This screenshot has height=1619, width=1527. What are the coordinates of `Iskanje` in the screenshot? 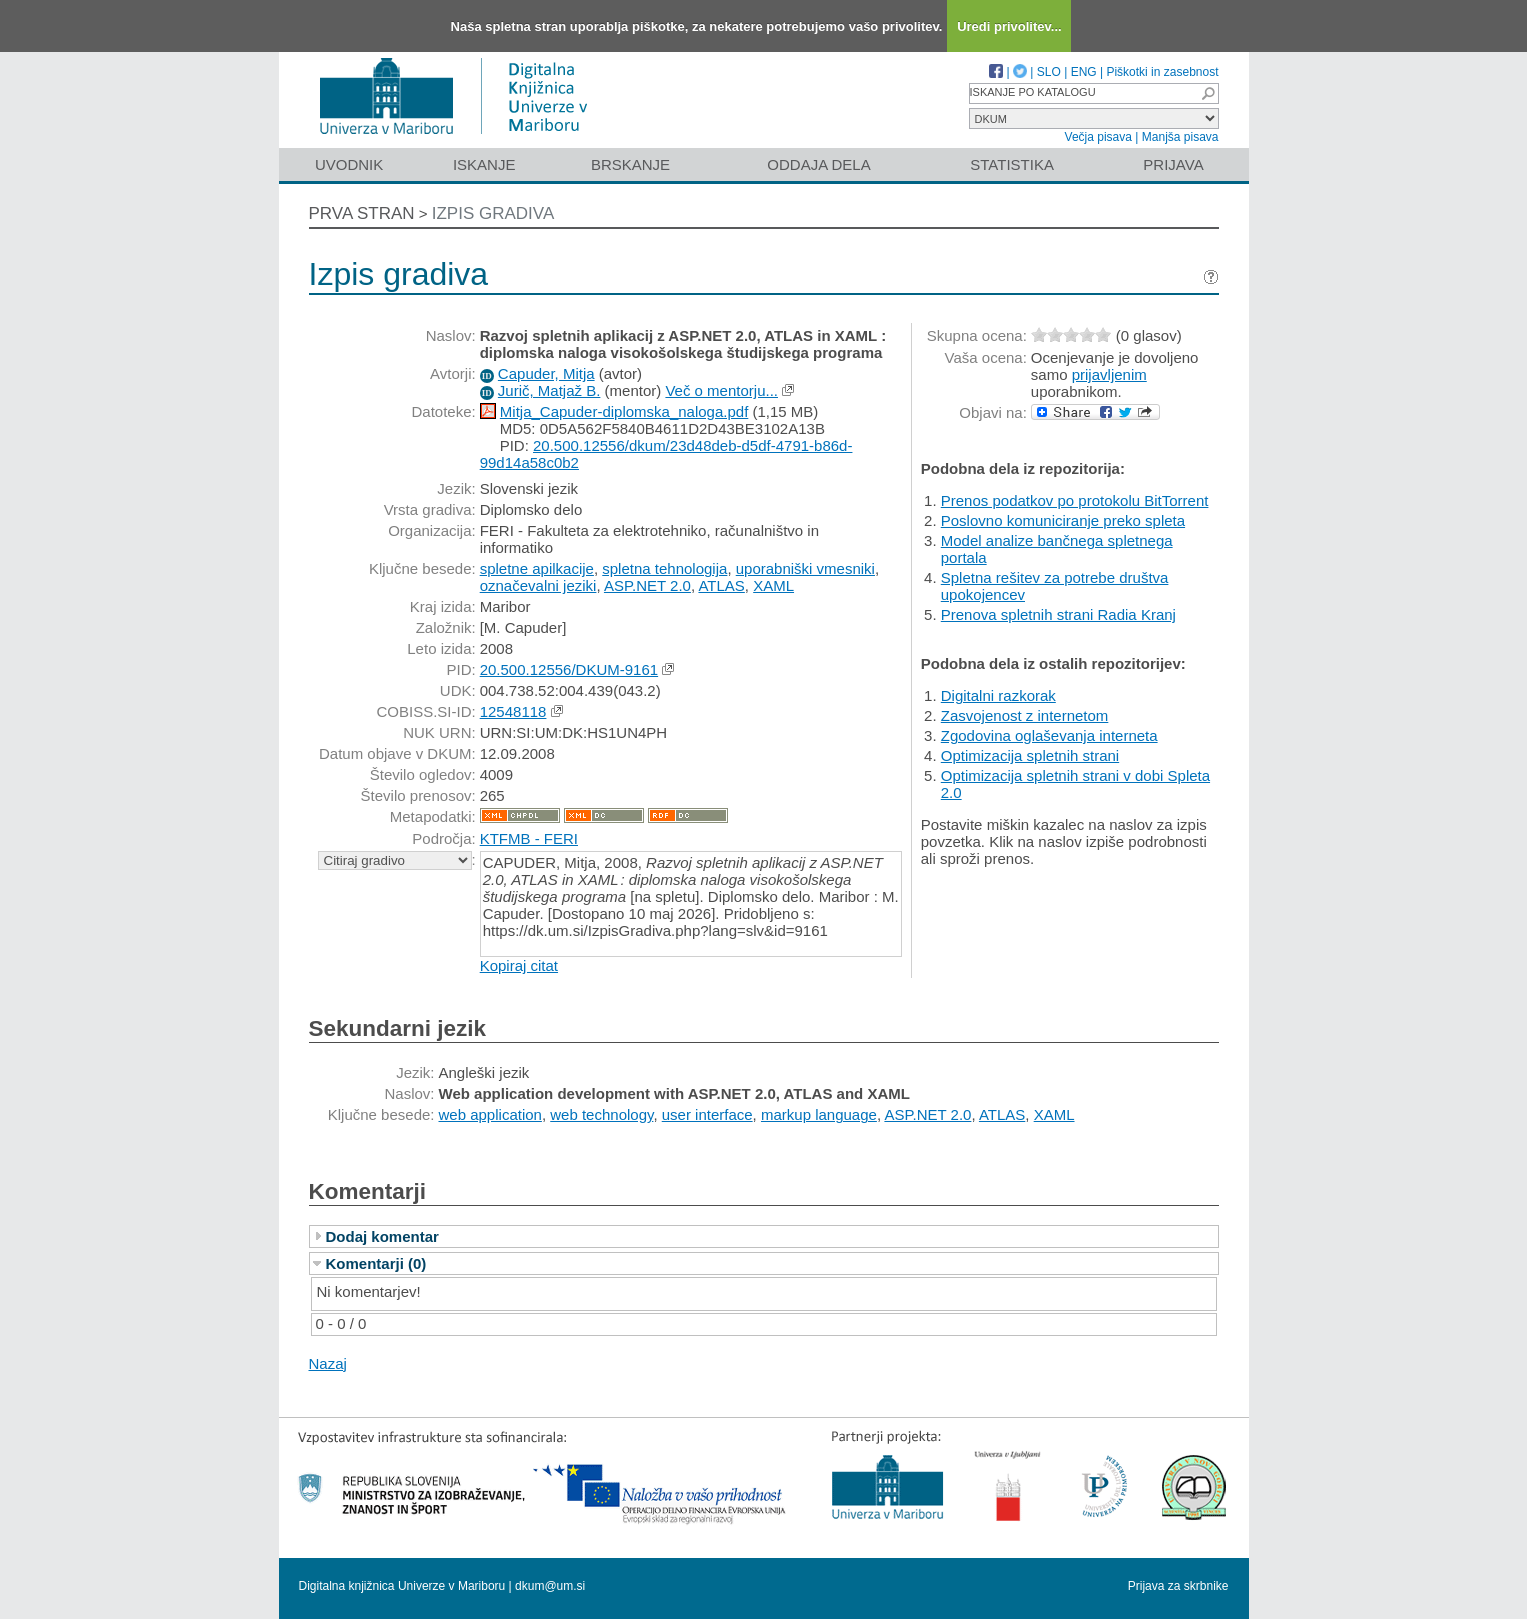 It's located at (484, 164).